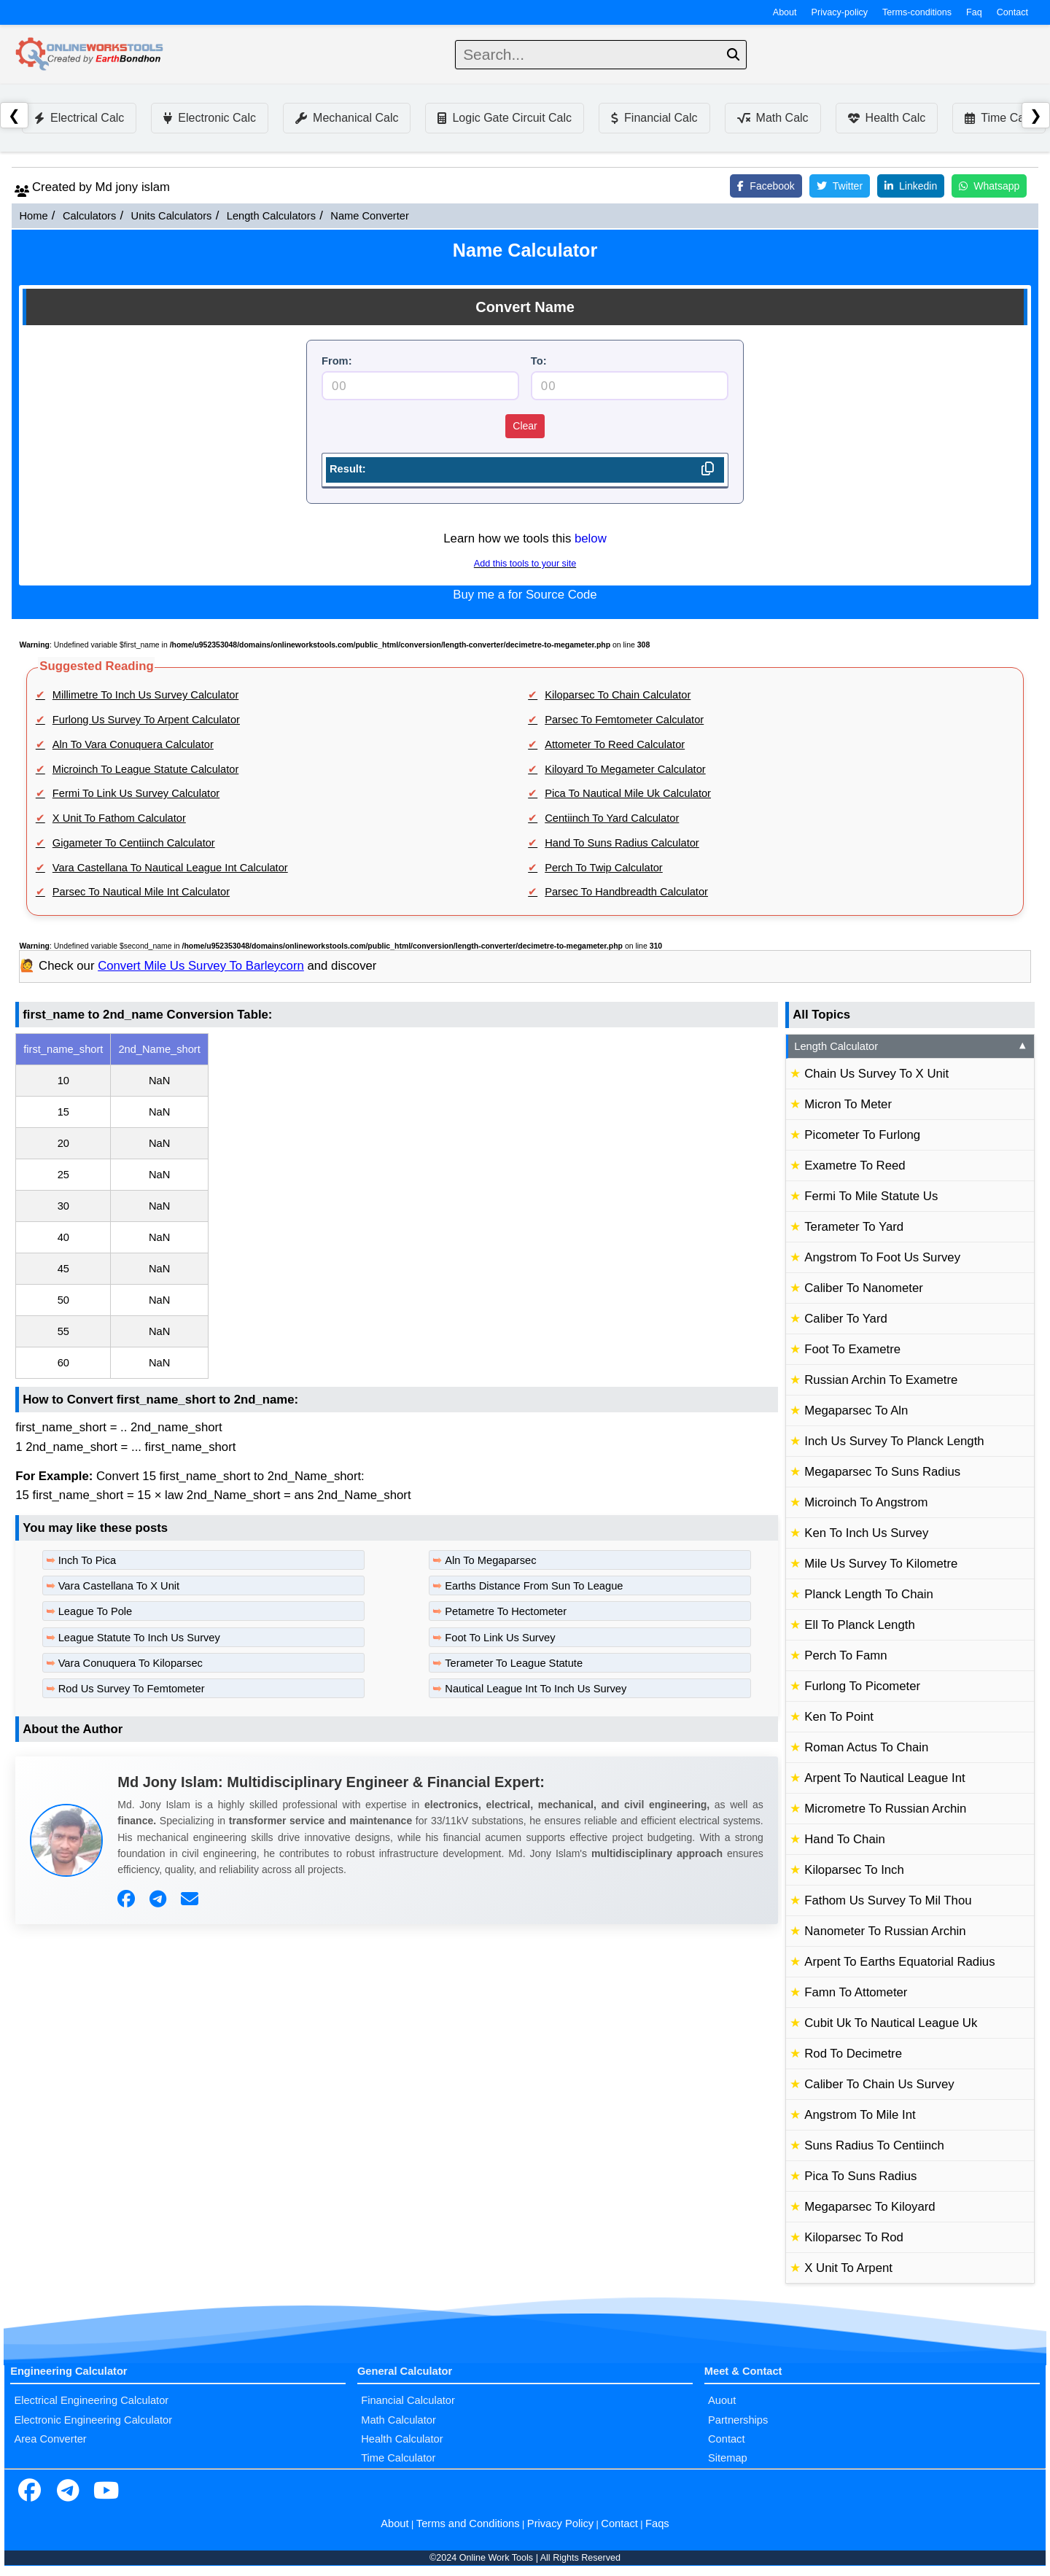 The image size is (1050, 2576). What do you see at coordinates (135, 793) in the screenshot?
I see `Fermi To Link Us Survey Calculator` at bounding box center [135, 793].